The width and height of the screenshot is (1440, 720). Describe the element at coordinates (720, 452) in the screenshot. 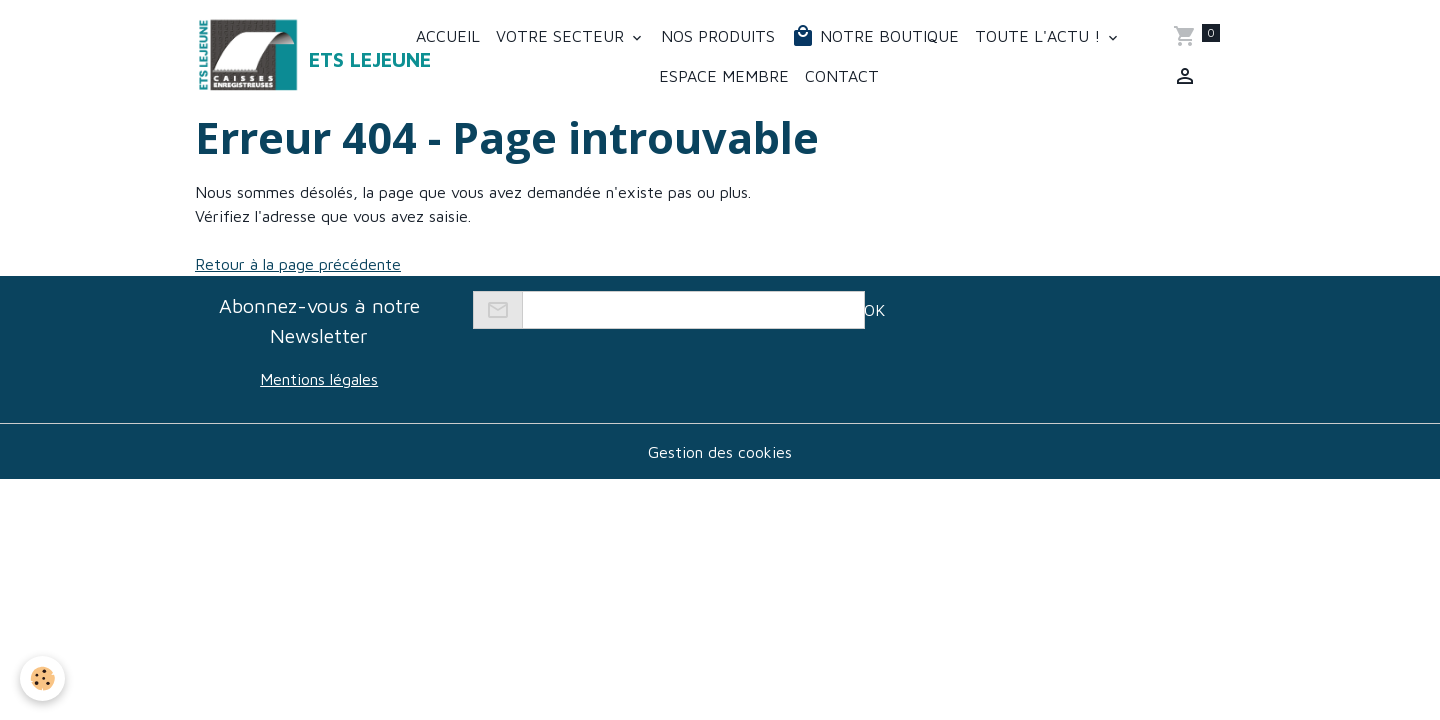

I see `Gestion des cookies` at that location.